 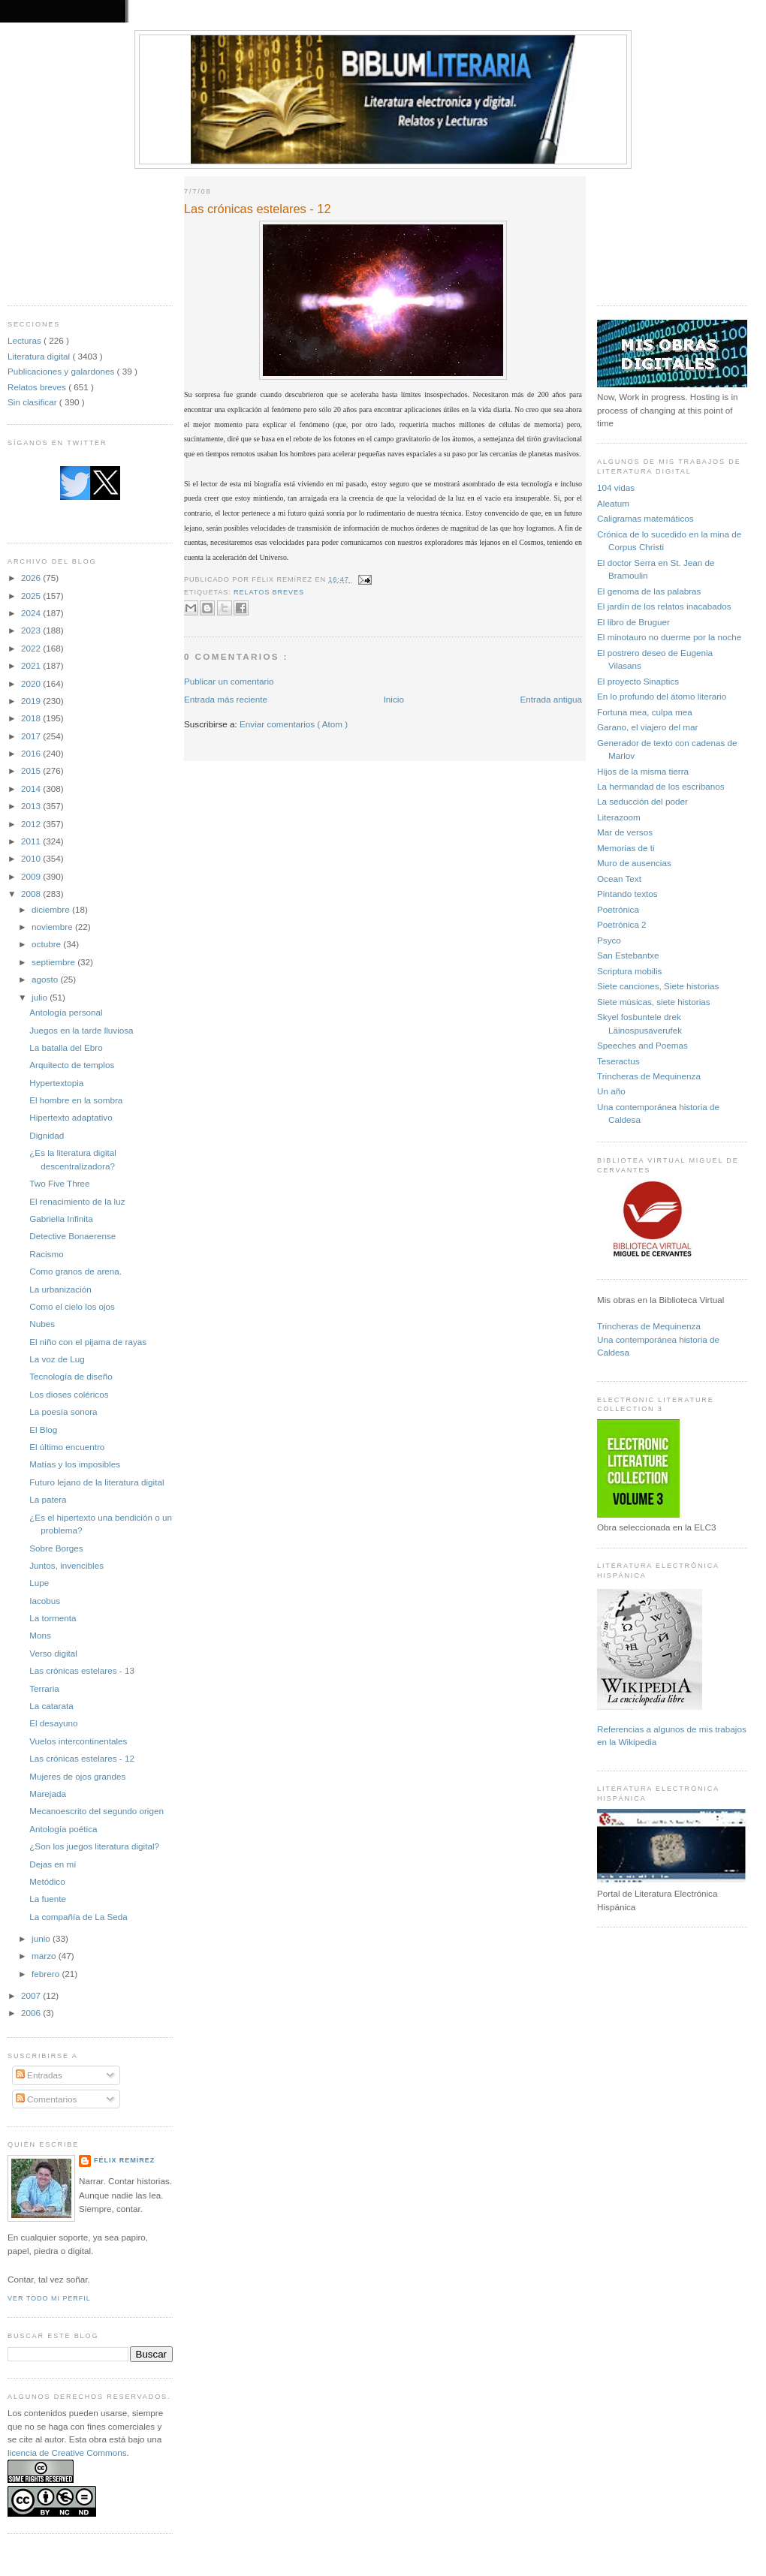 I want to click on La fuente, so click(x=47, y=1898).